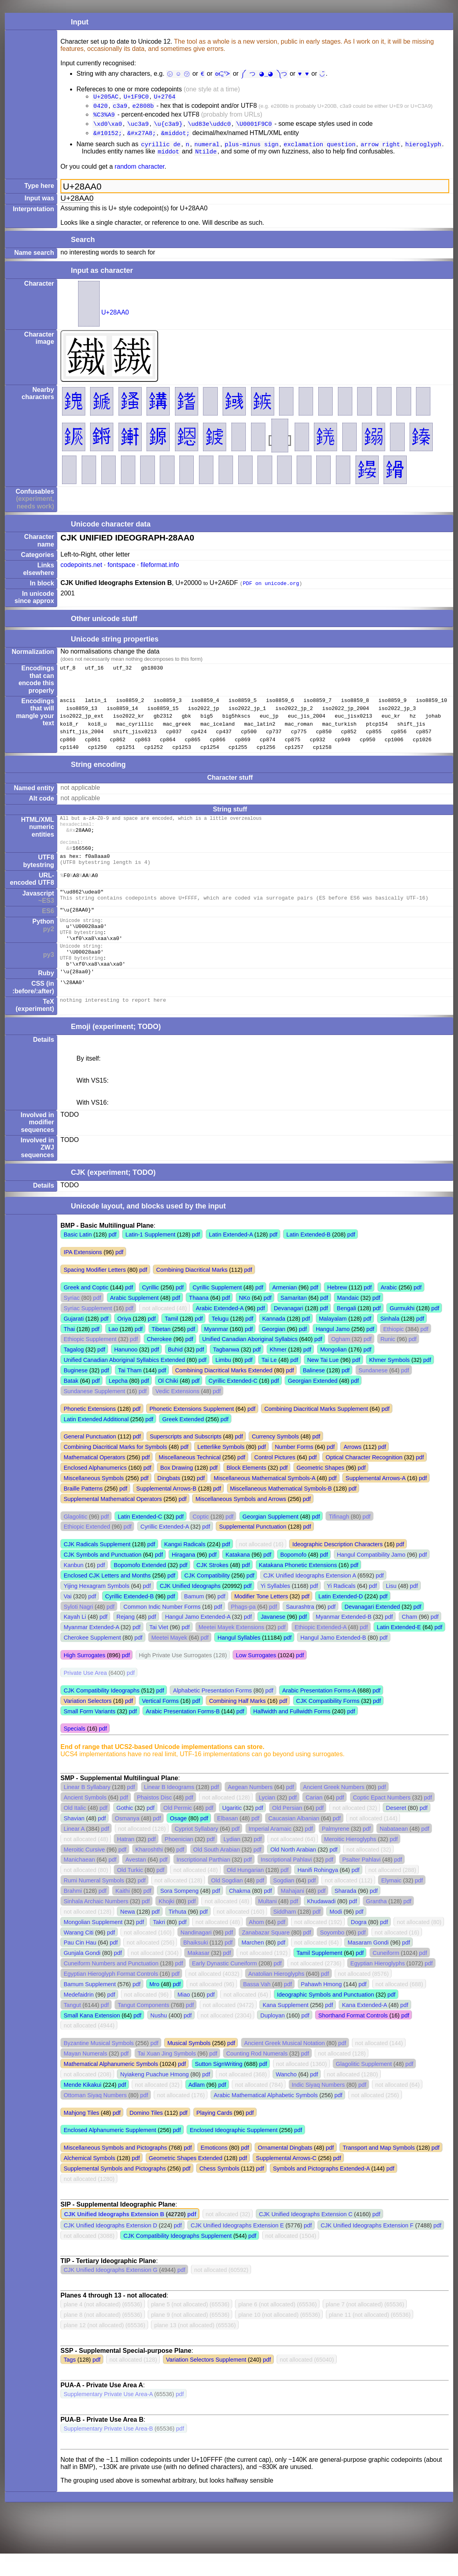  Describe the element at coordinates (215, 2135) in the screenshot. I see `Playing Cards` at that location.